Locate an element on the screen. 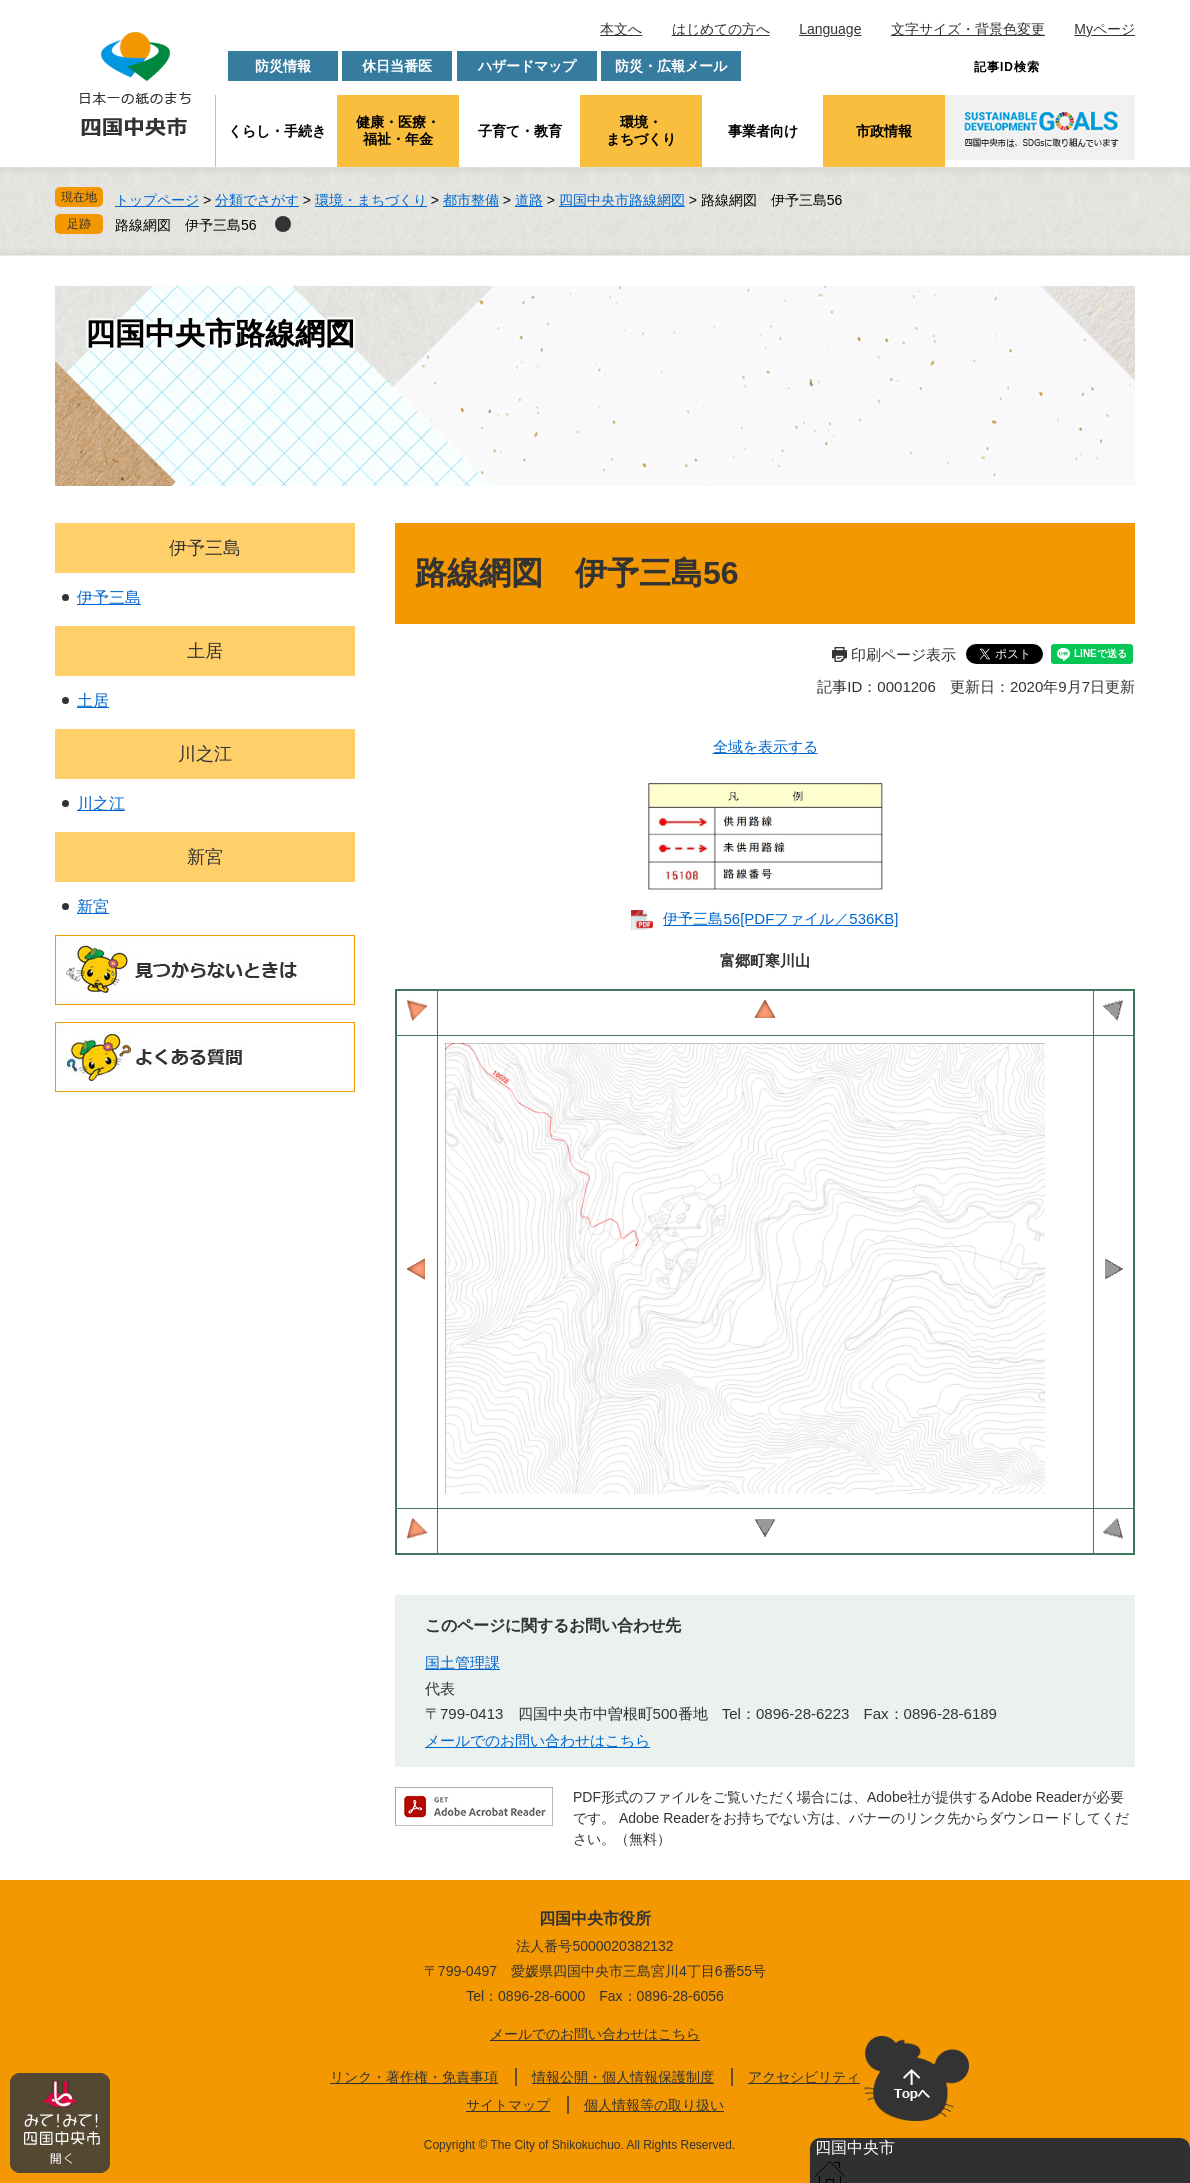  伊予三島 is located at coordinates (205, 548).